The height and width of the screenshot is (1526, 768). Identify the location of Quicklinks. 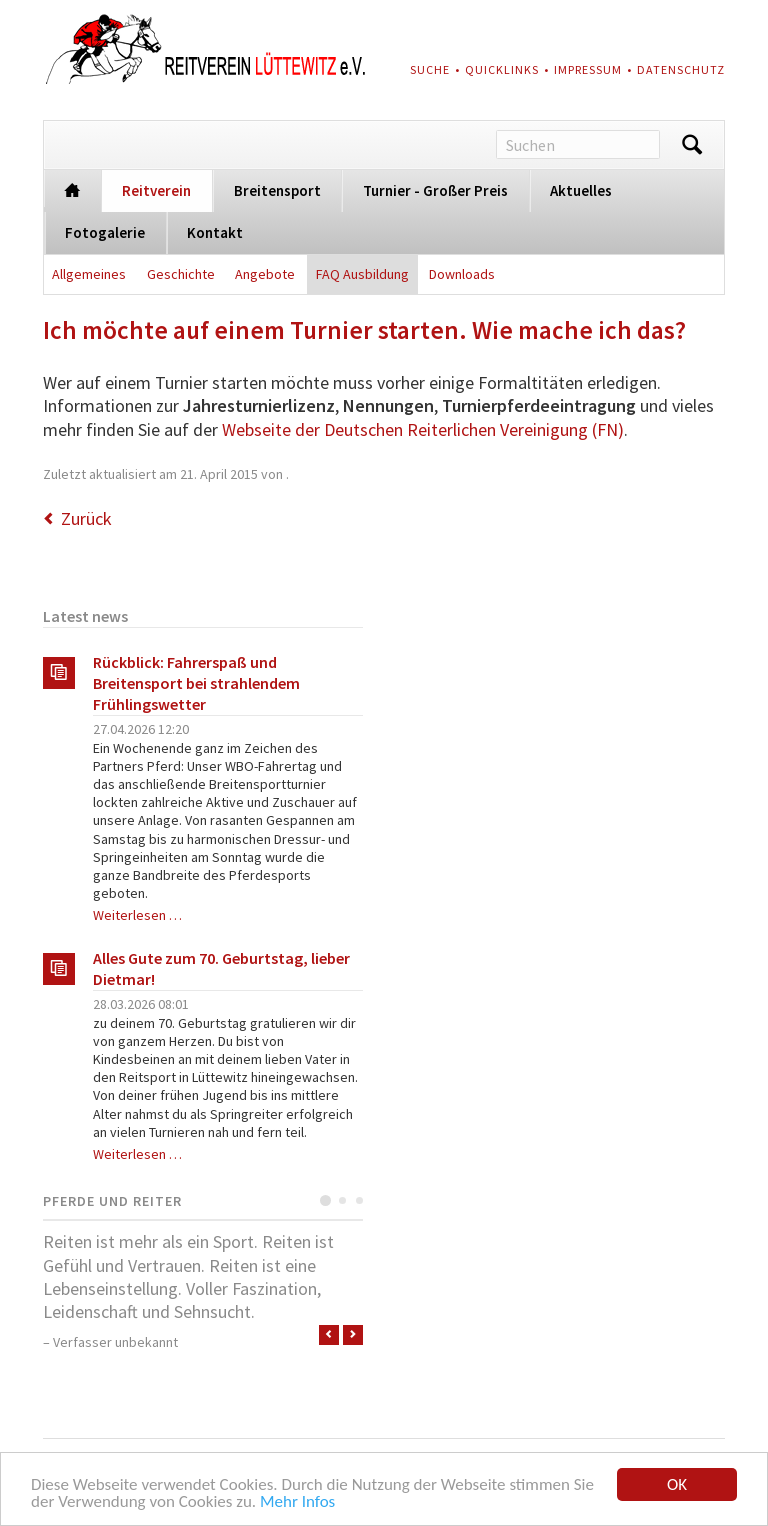
(502, 69).